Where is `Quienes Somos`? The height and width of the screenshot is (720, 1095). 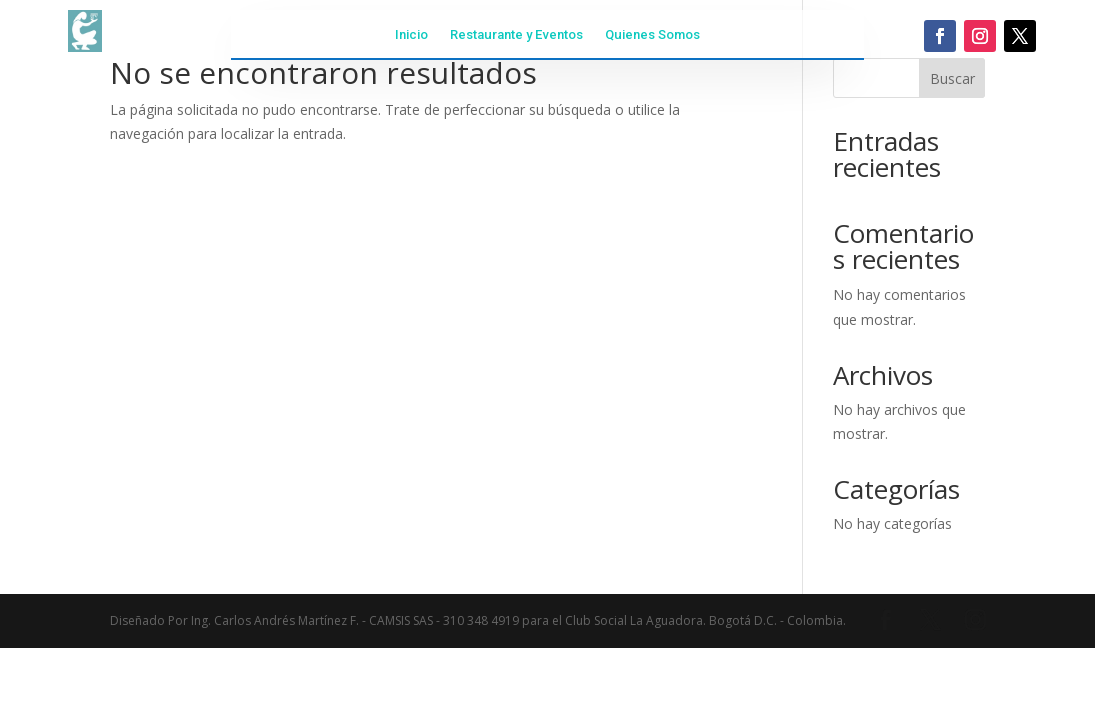
Quienes Somos is located at coordinates (652, 35).